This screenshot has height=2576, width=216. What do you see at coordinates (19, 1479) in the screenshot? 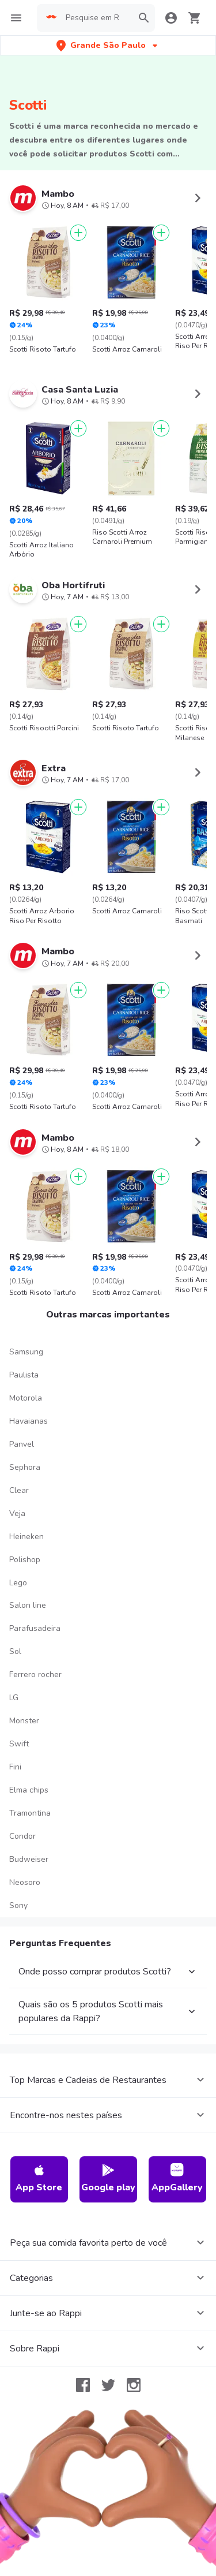
I see `Clear` at bounding box center [19, 1479].